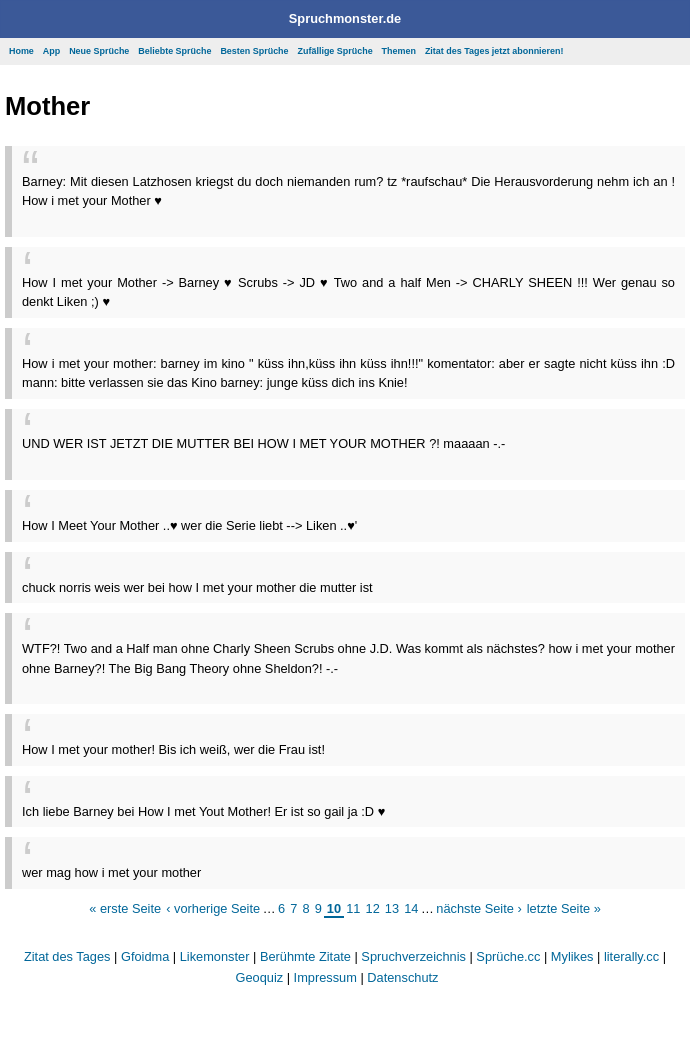 This screenshot has height=1048, width=690. I want to click on [Advertisement], so click(256, 217).